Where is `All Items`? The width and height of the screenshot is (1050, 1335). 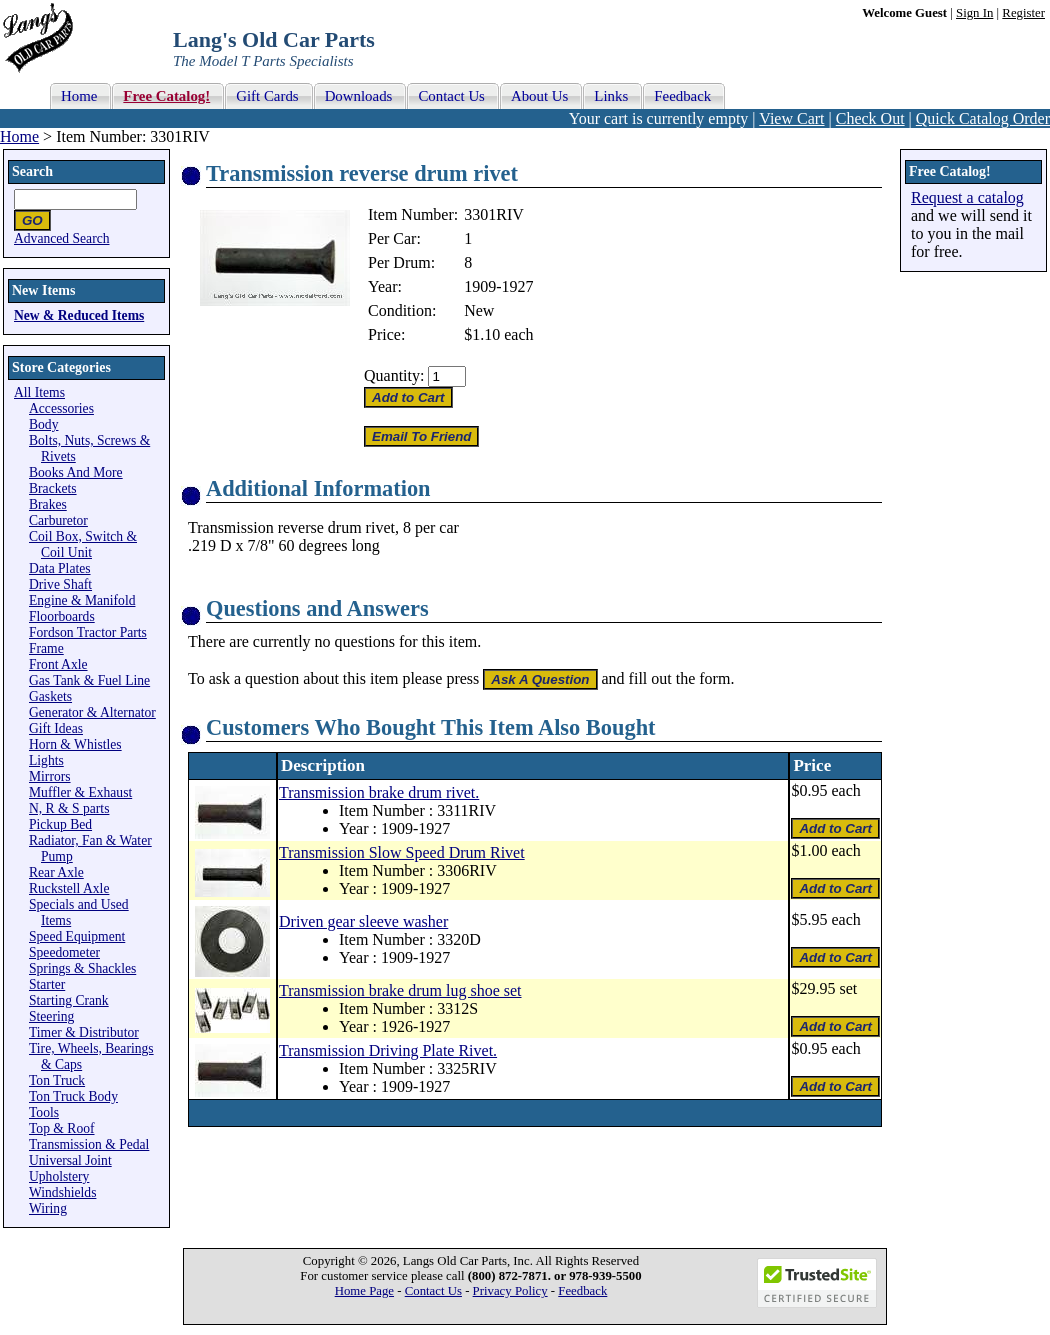
All Items is located at coordinates (39, 392).